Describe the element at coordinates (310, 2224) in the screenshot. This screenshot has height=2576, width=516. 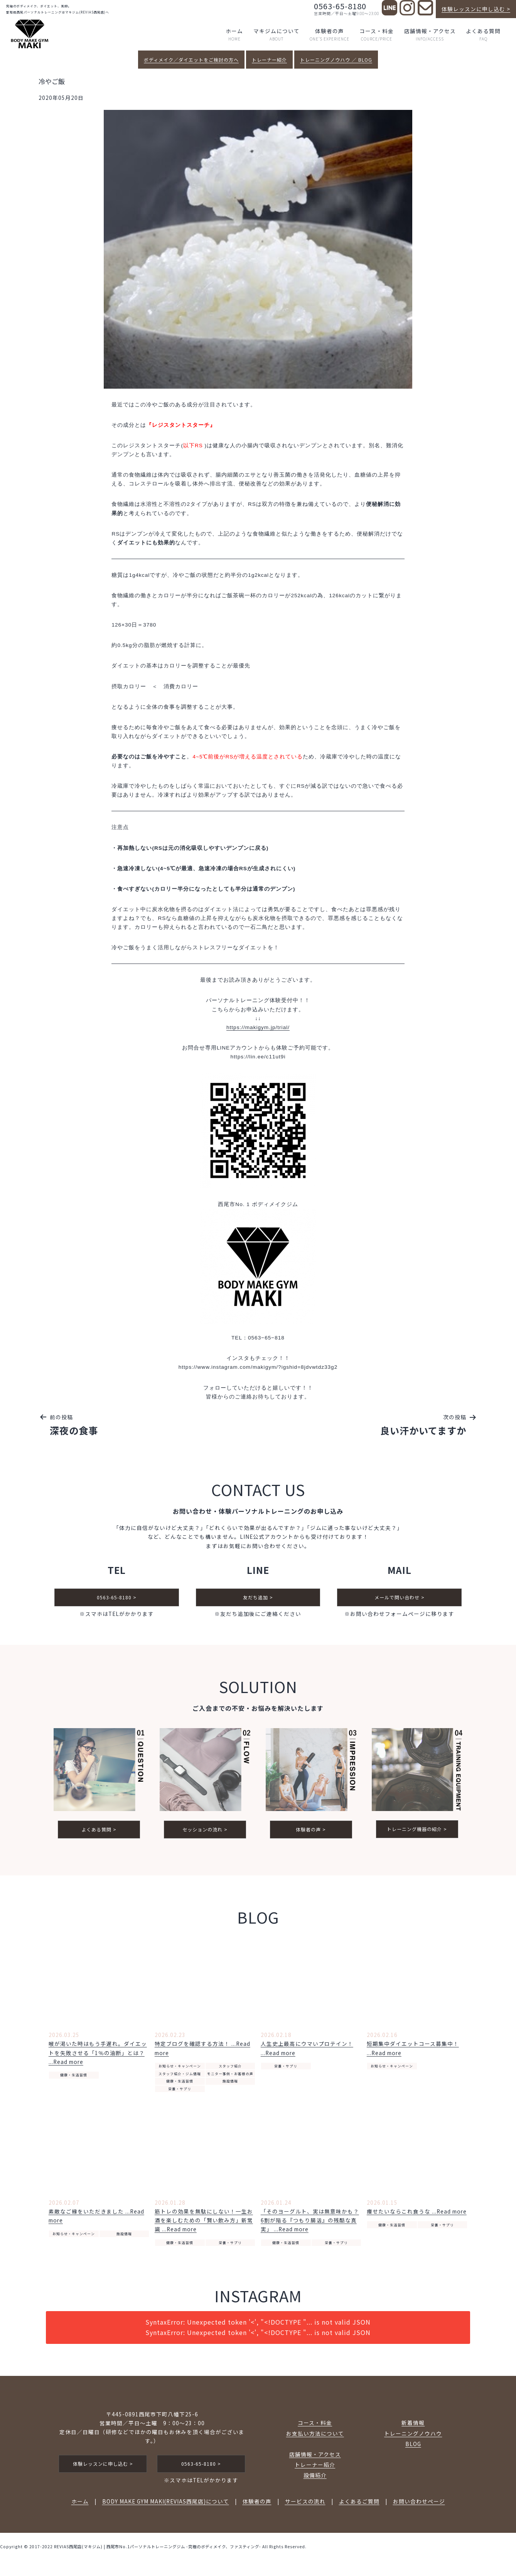
I see `「そのヨーグルト、実は無意味かも？ 6割が陥る『つもり腸活』の残酷な真実」 ...Read more` at that location.